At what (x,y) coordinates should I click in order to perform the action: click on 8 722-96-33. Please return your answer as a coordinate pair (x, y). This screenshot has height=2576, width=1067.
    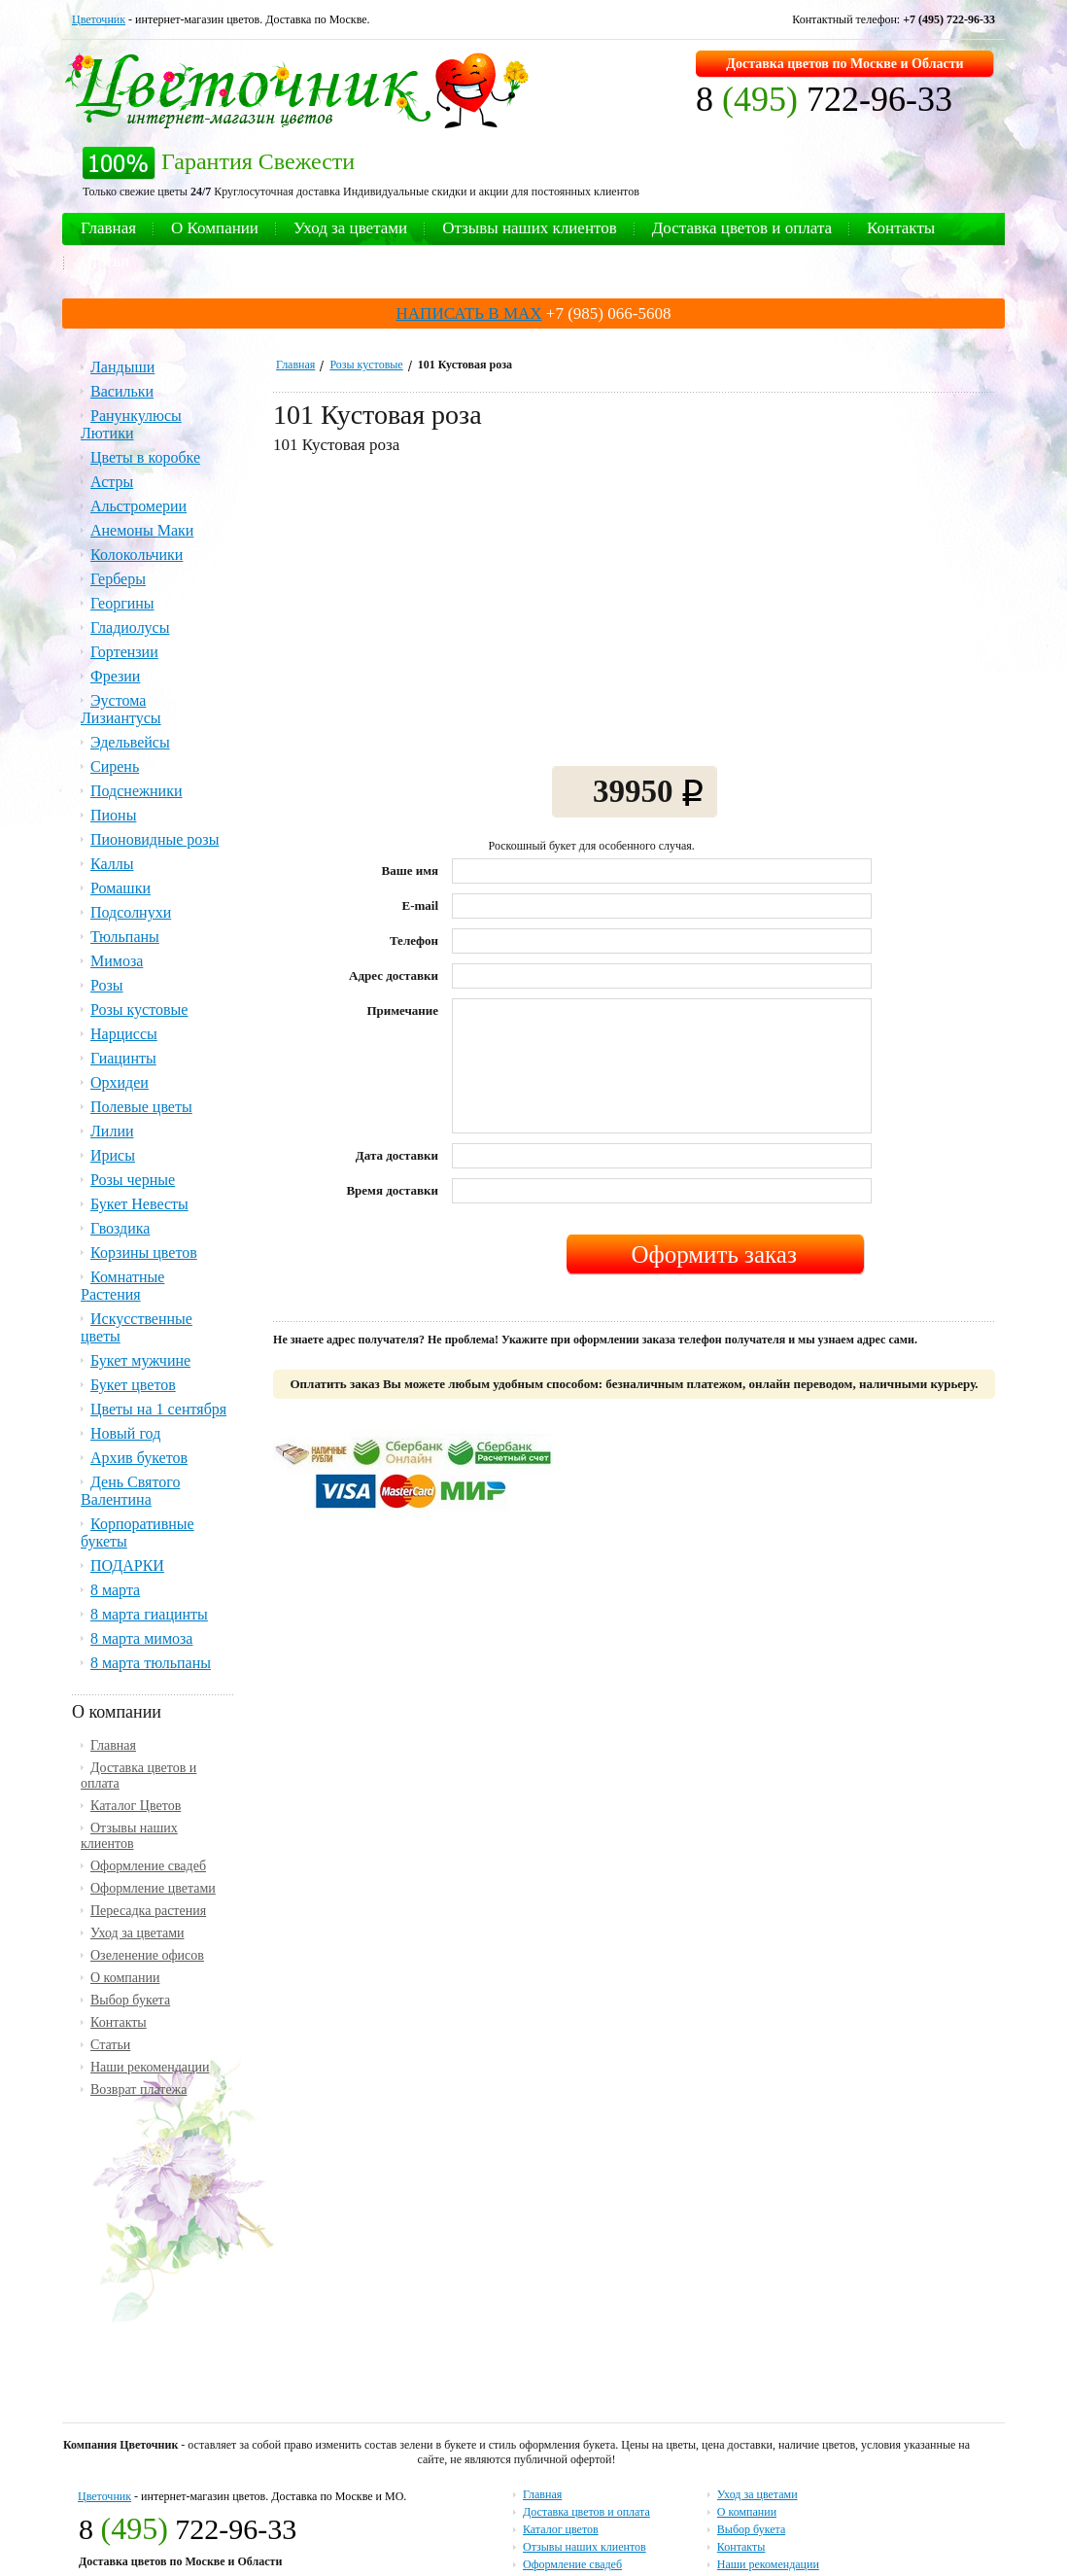
    Looking at the image, I should click on (824, 99).